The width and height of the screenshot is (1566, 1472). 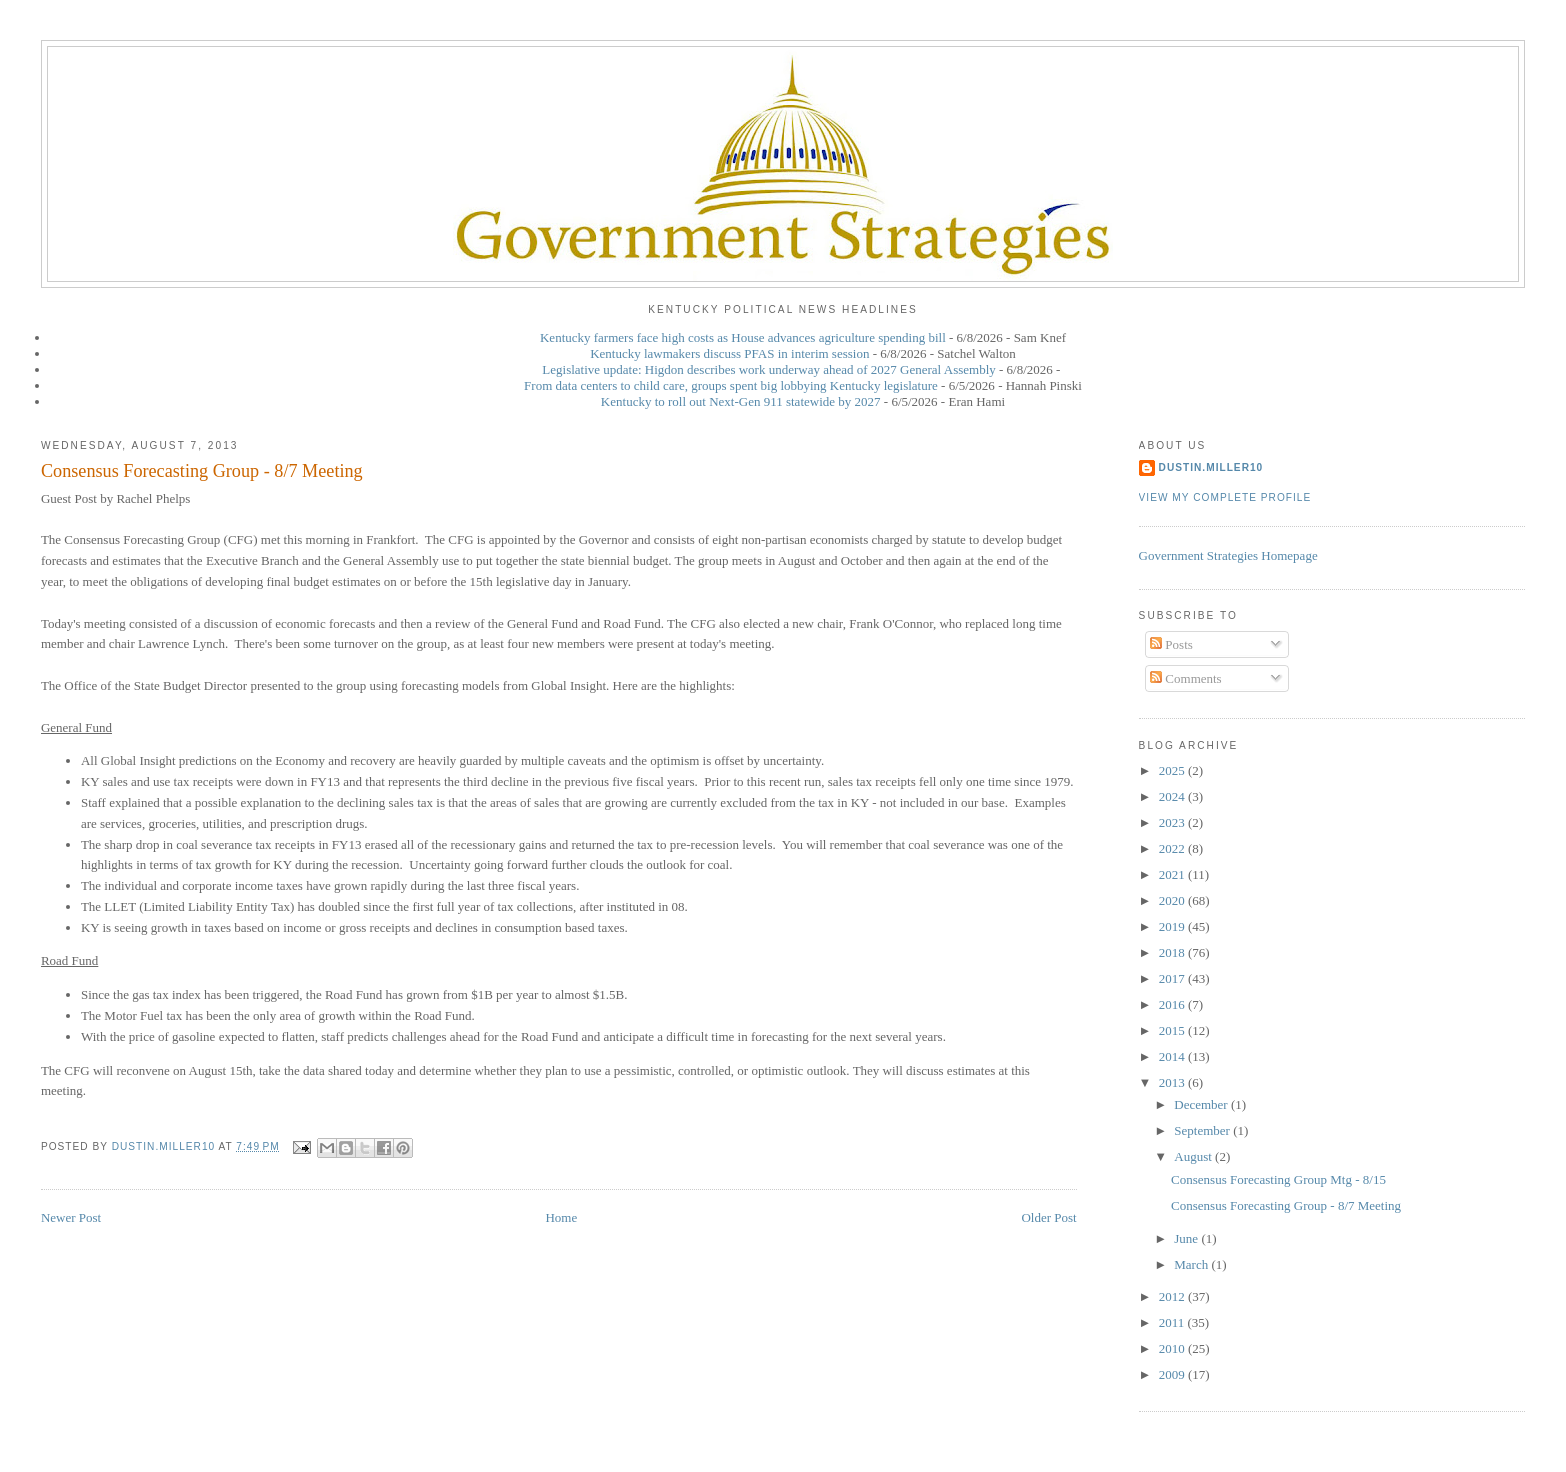 What do you see at coordinates (743, 337) in the screenshot?
I see `Kentucky farmers face high costs as House advances agriculture spending bill` at bounding box center [743, 337].